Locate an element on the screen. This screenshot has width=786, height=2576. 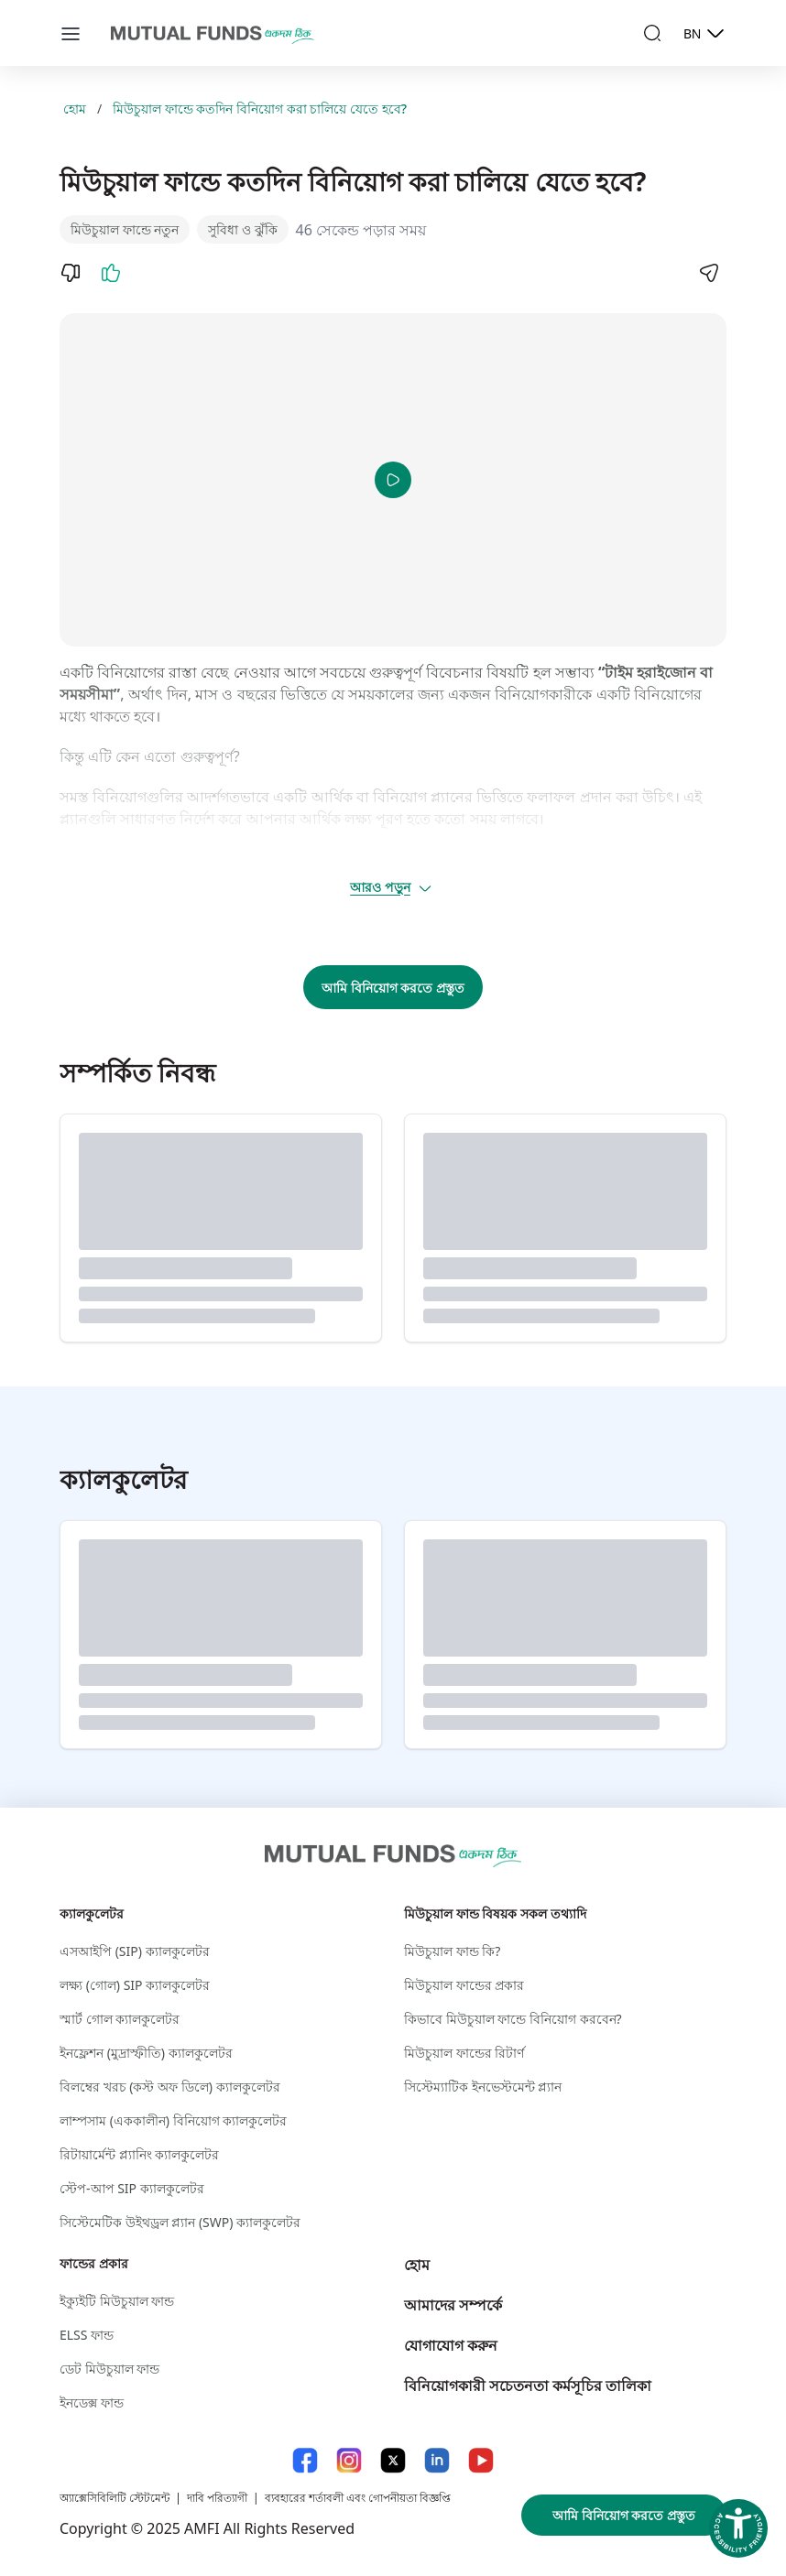
[Dislike] is located at coordinates (71, 273).